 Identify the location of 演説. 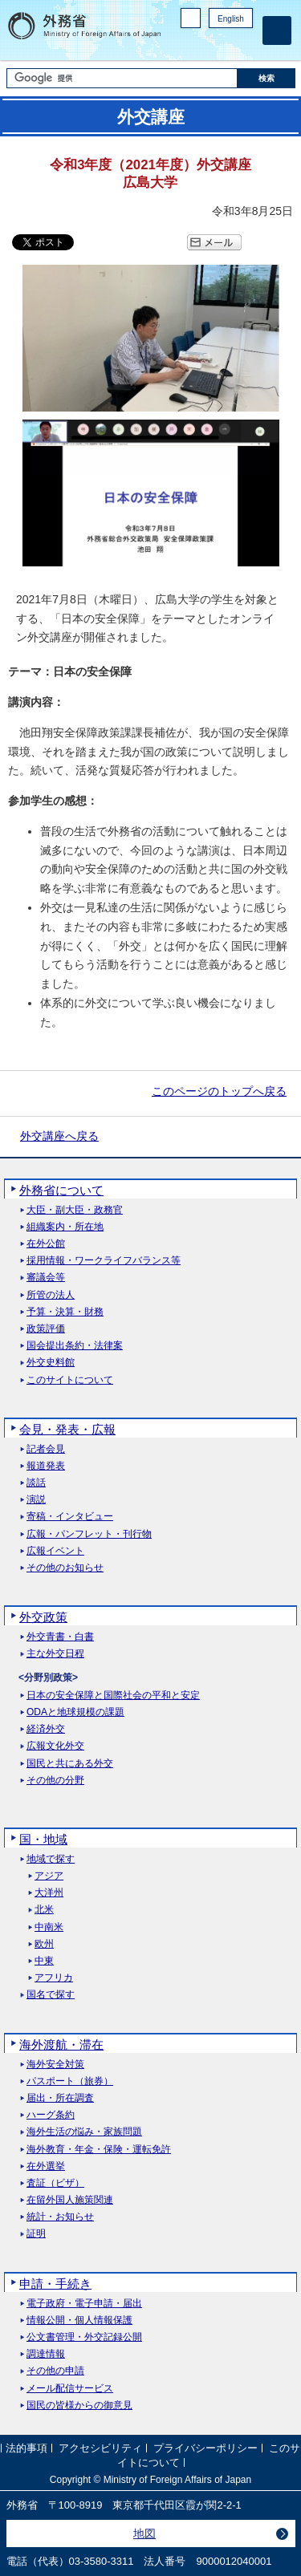
(36, 1500).